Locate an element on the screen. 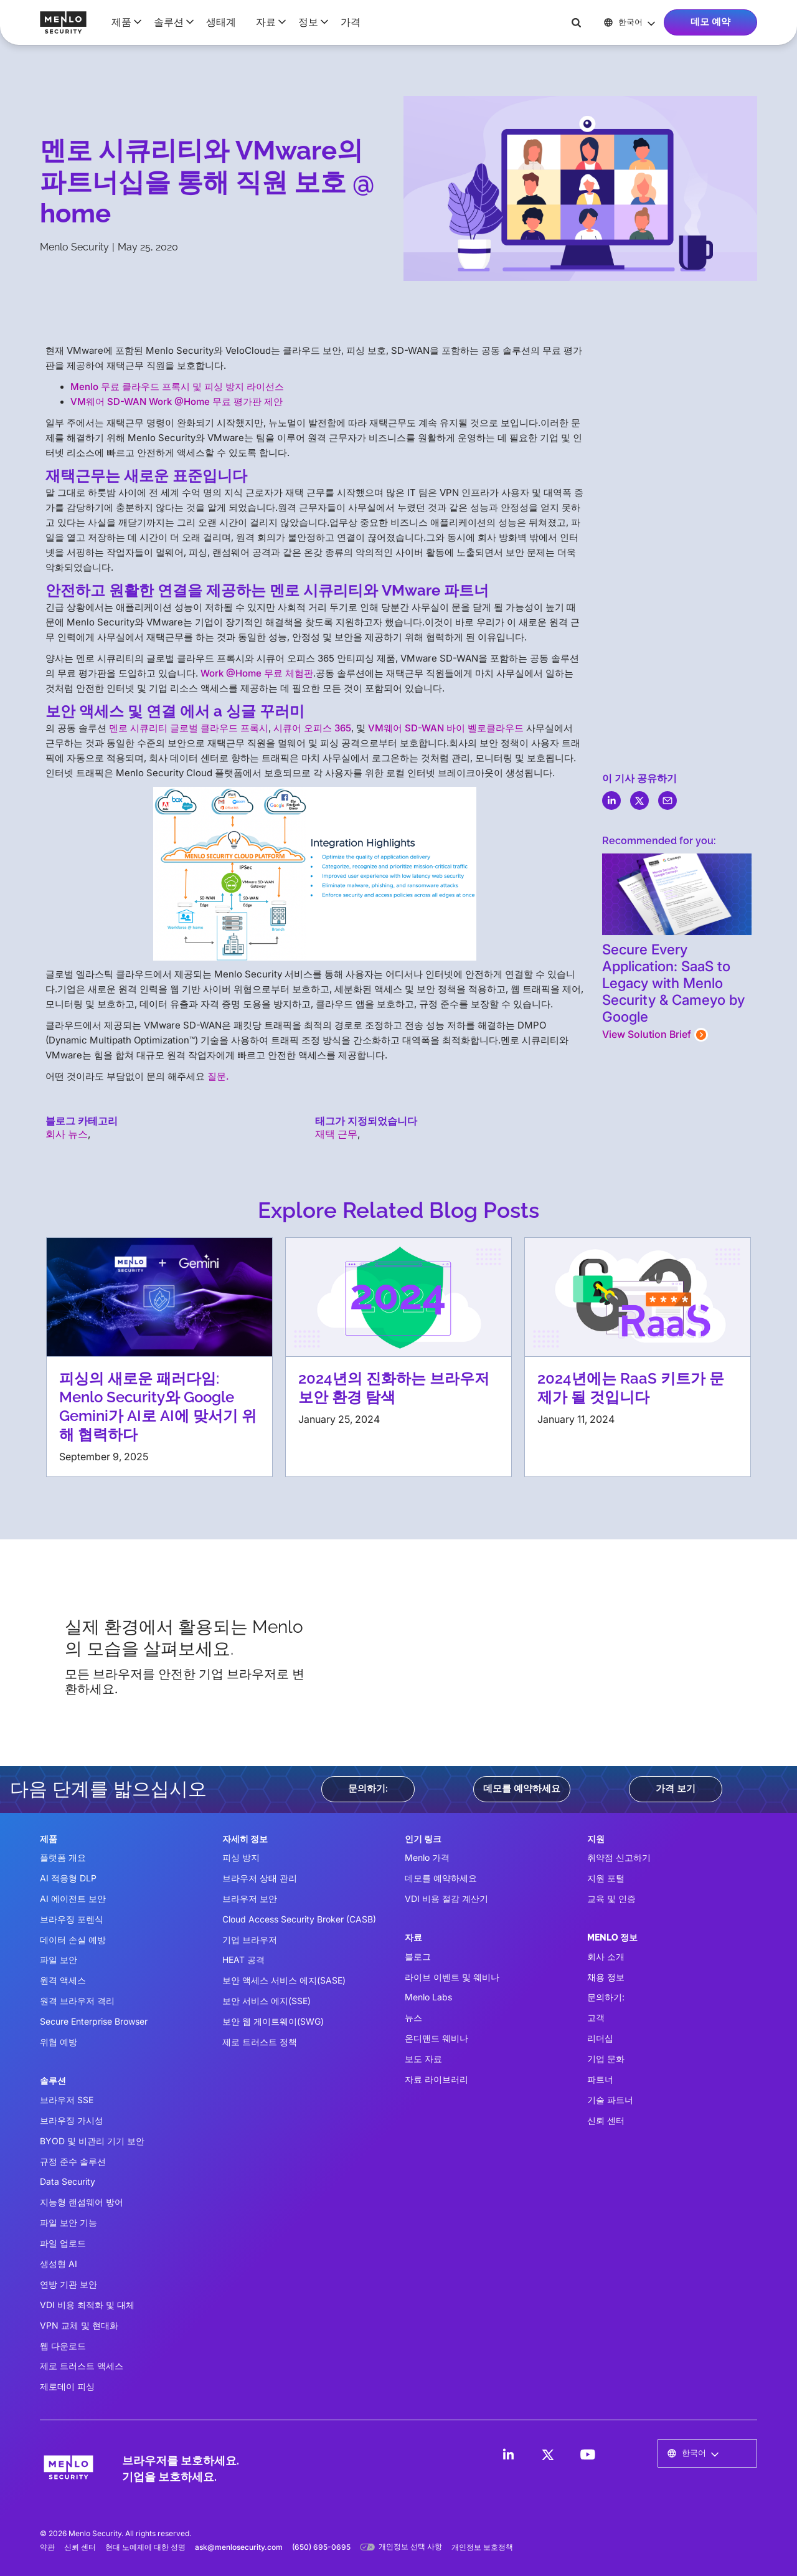  브라우저 상태 관리 is located at coordinates (259, 1878).